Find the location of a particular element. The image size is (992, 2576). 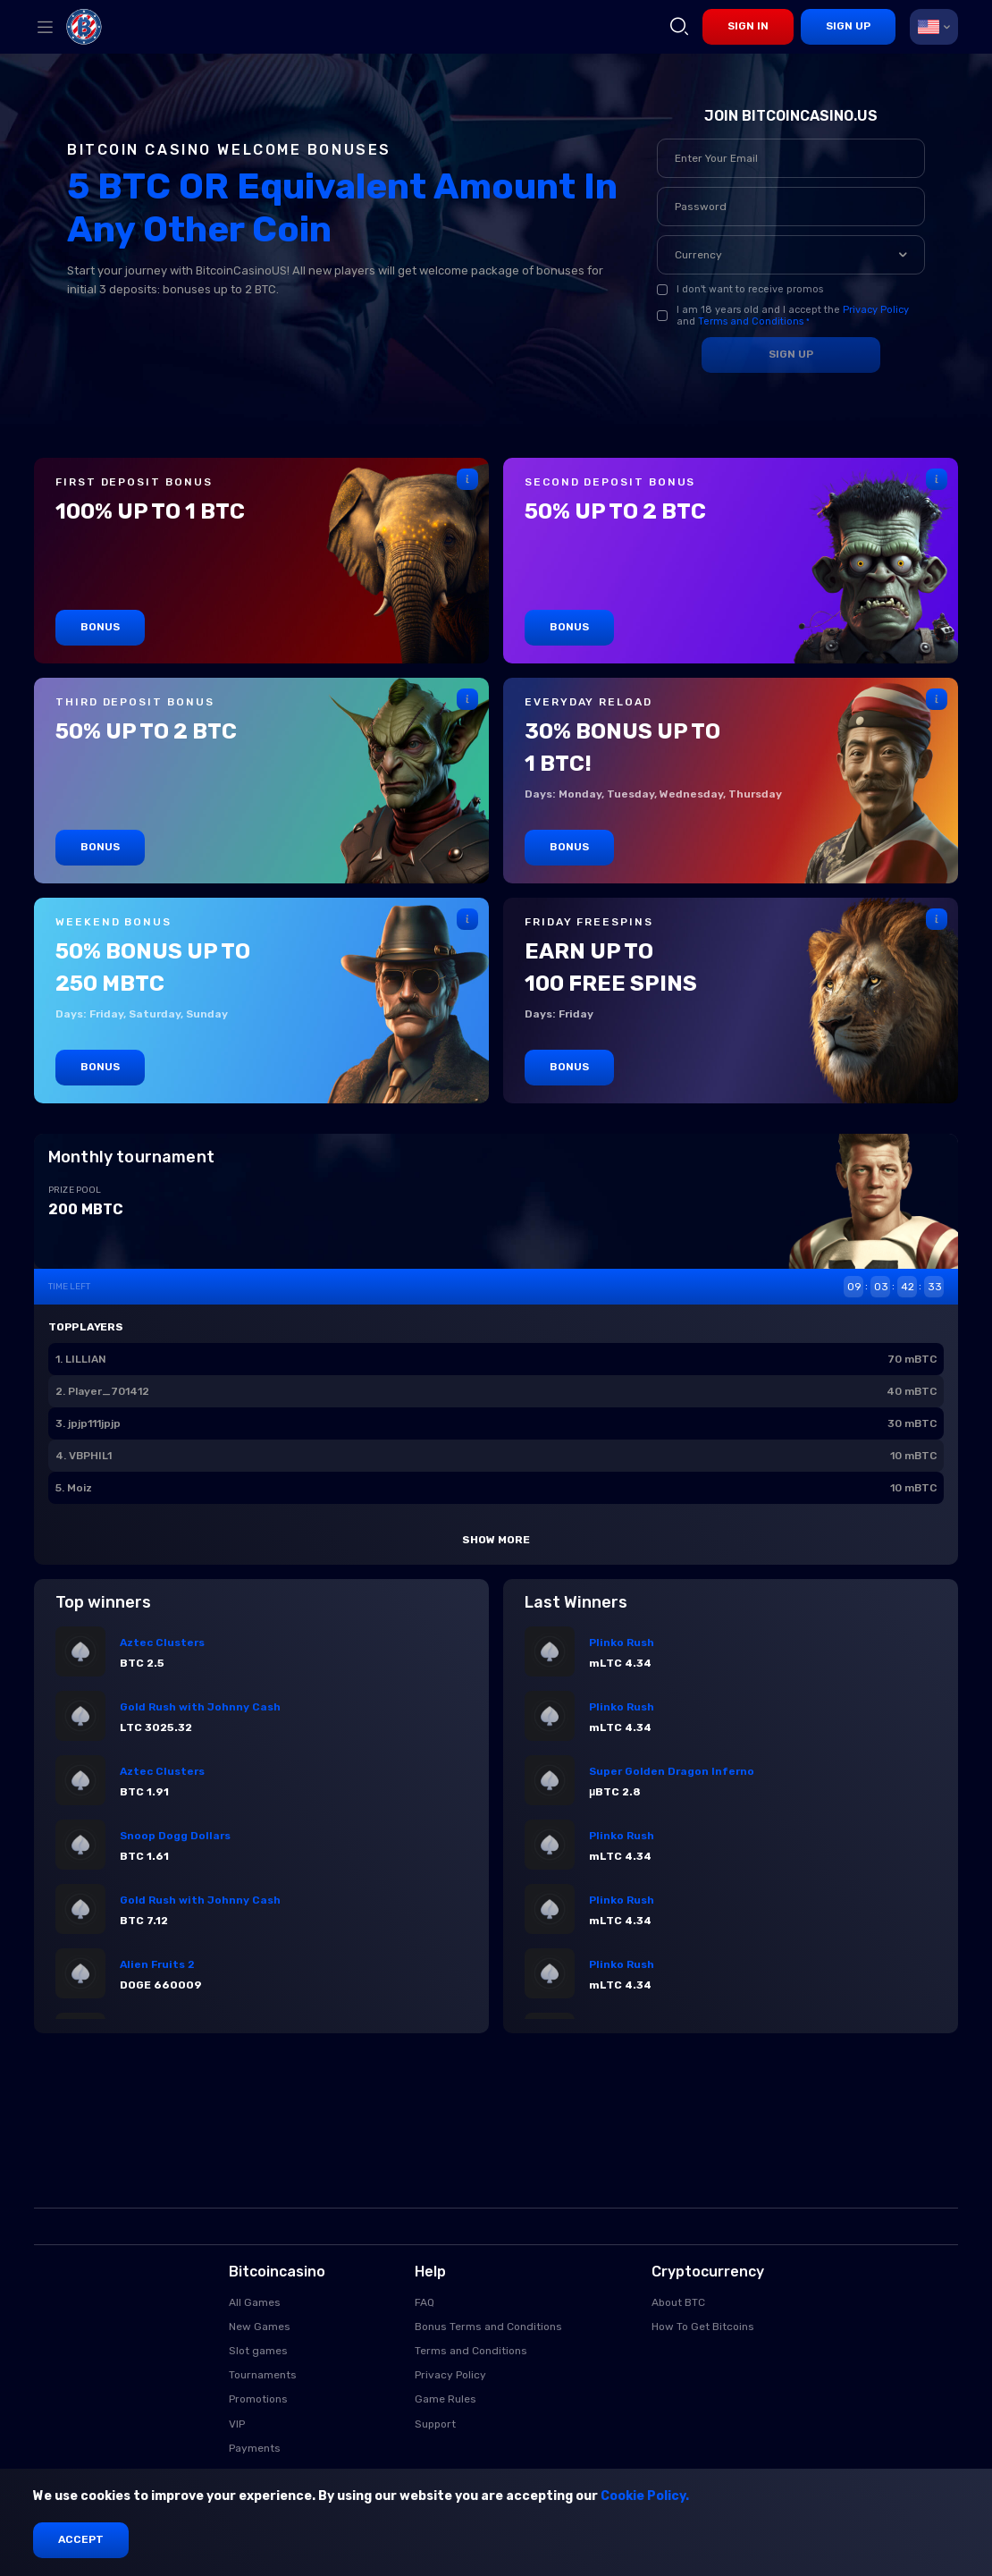

sign in is located at coordinates (748, 26).